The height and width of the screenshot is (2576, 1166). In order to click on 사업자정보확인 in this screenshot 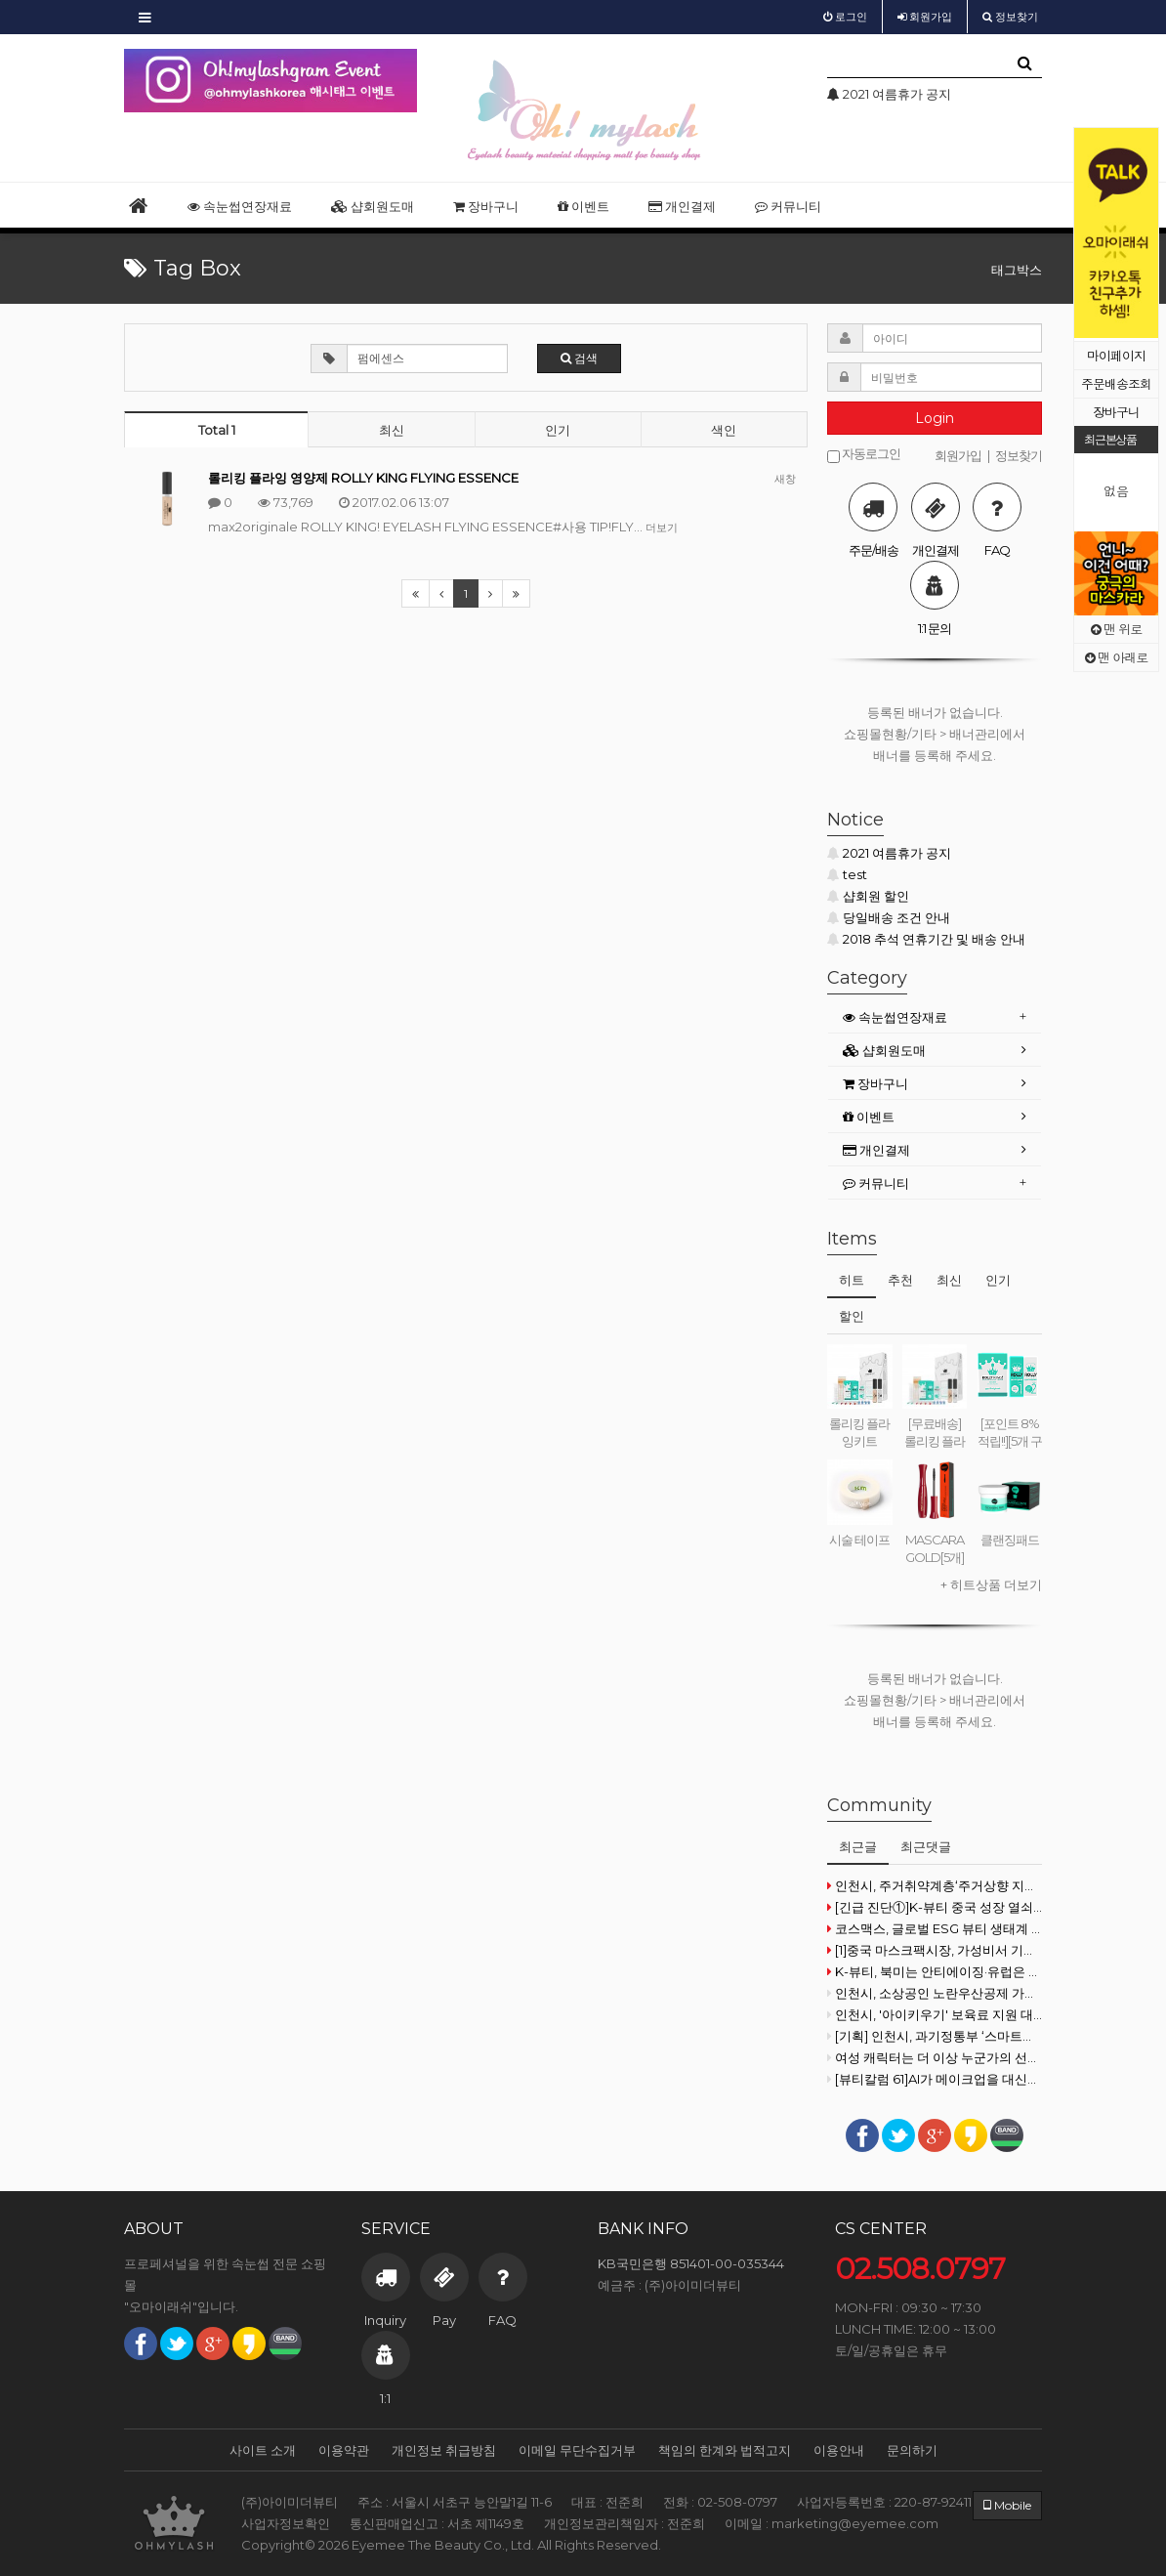, I will do `click(285, 2523)`.